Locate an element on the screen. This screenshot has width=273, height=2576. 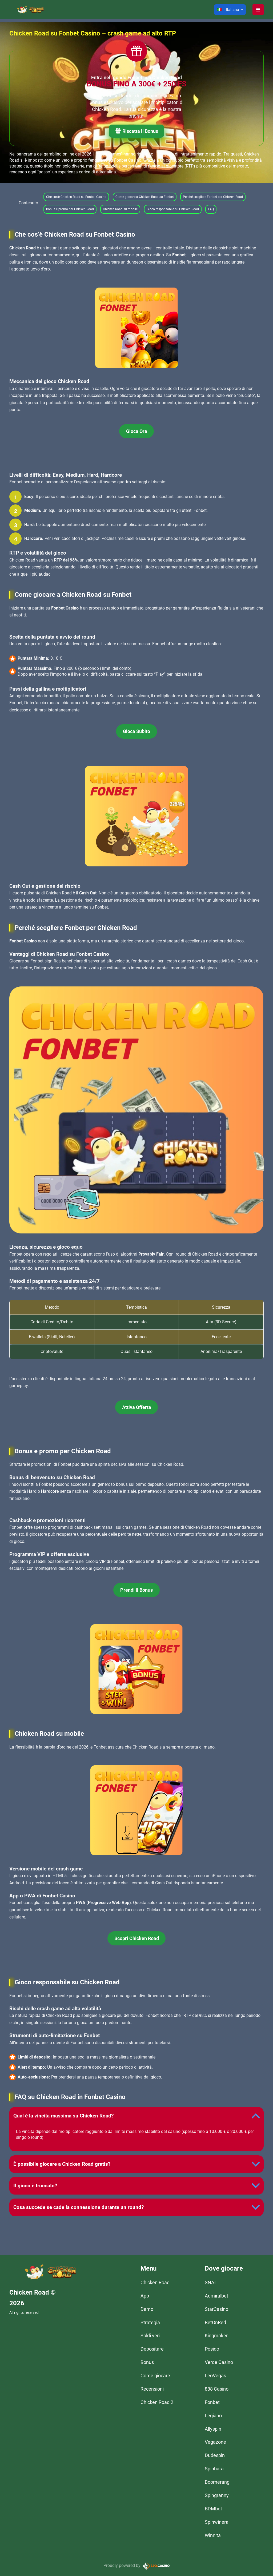
SNAI is located at coordinates (210, 2282).